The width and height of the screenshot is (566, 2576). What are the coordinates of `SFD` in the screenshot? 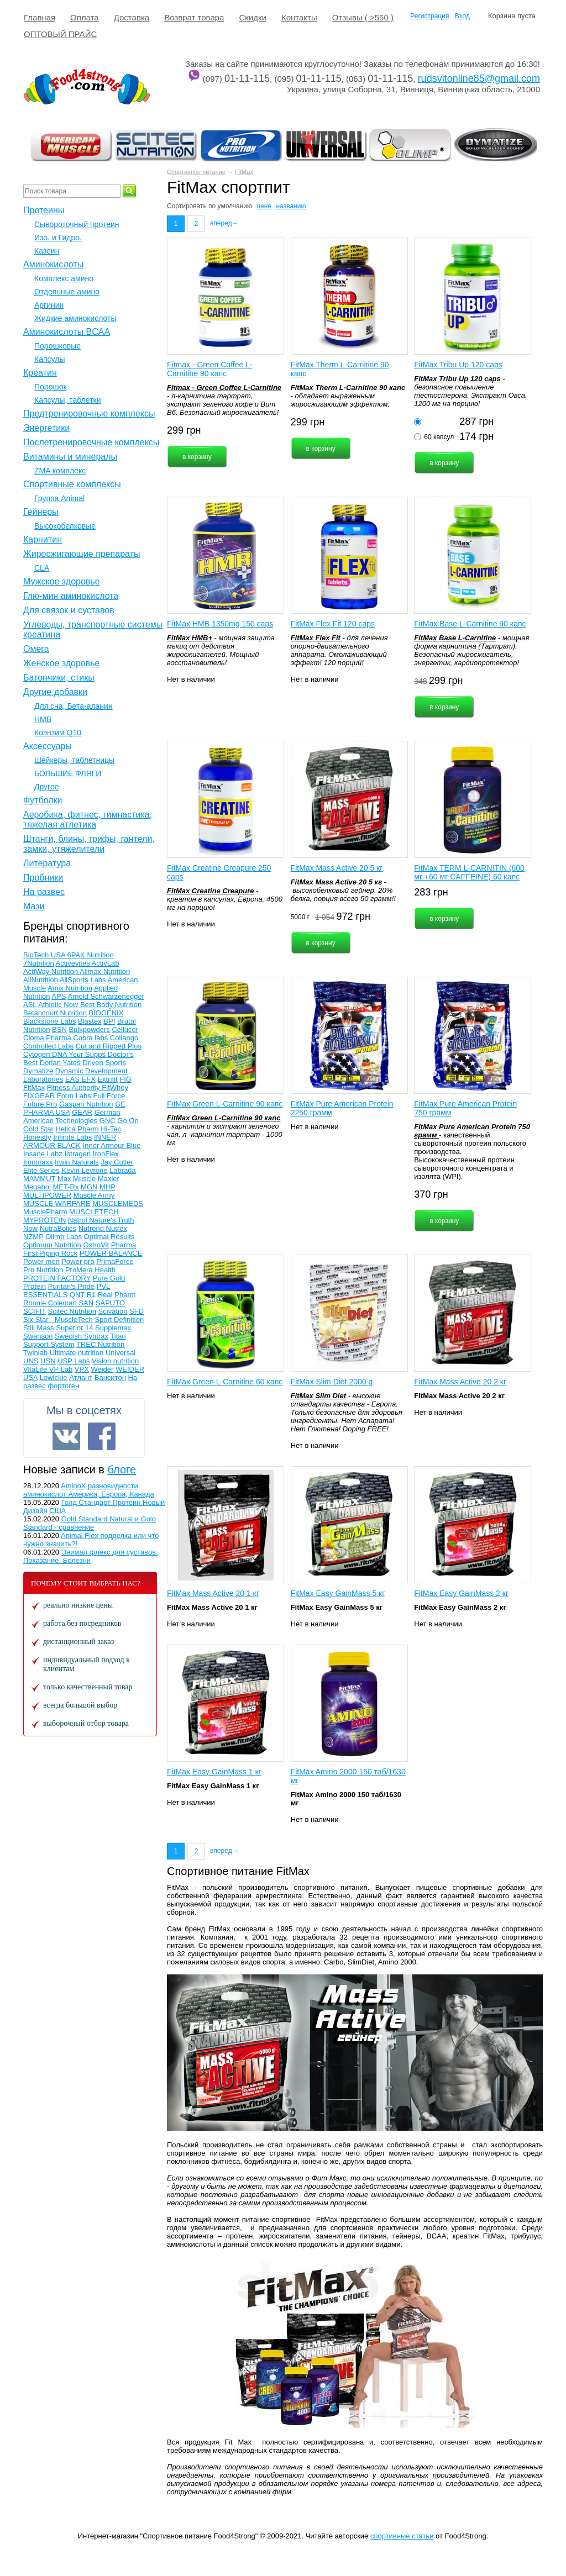 It's located at (136, 1311).